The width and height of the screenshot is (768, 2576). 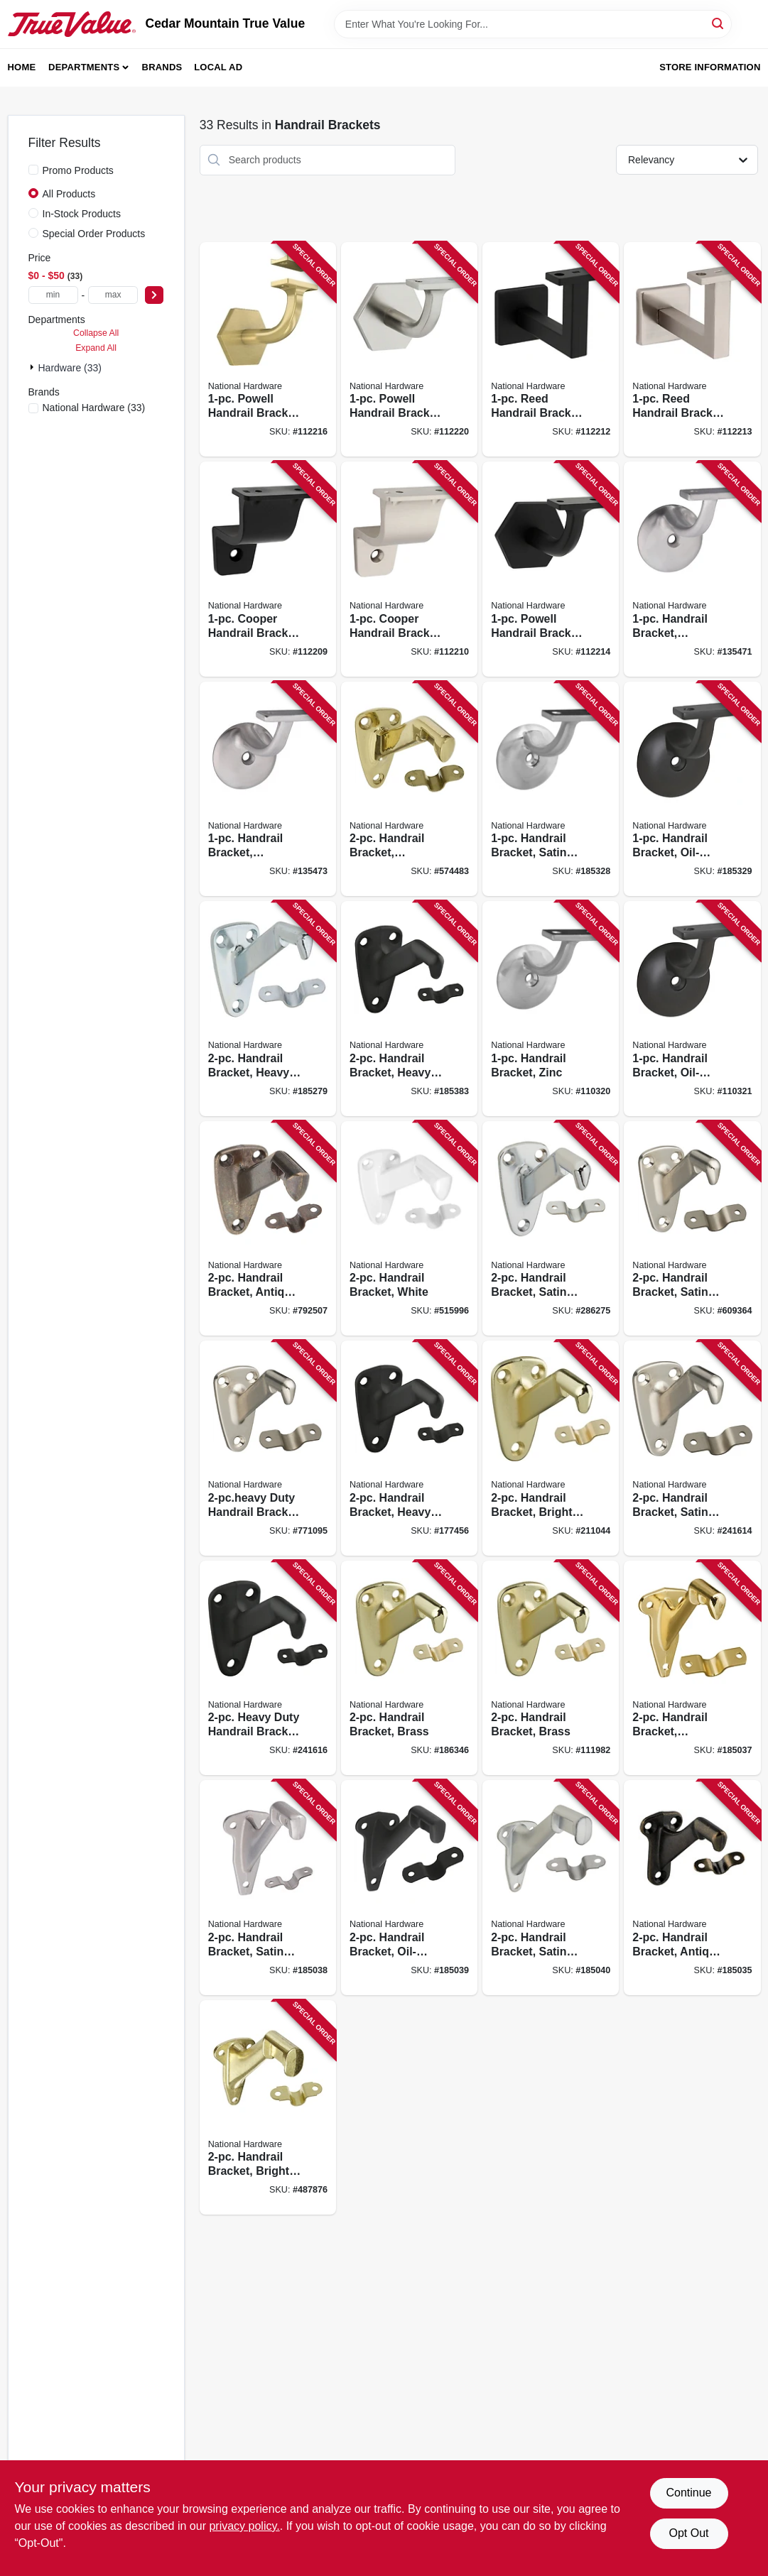 I want to click on Local Ad, so click(x=218, y=67).